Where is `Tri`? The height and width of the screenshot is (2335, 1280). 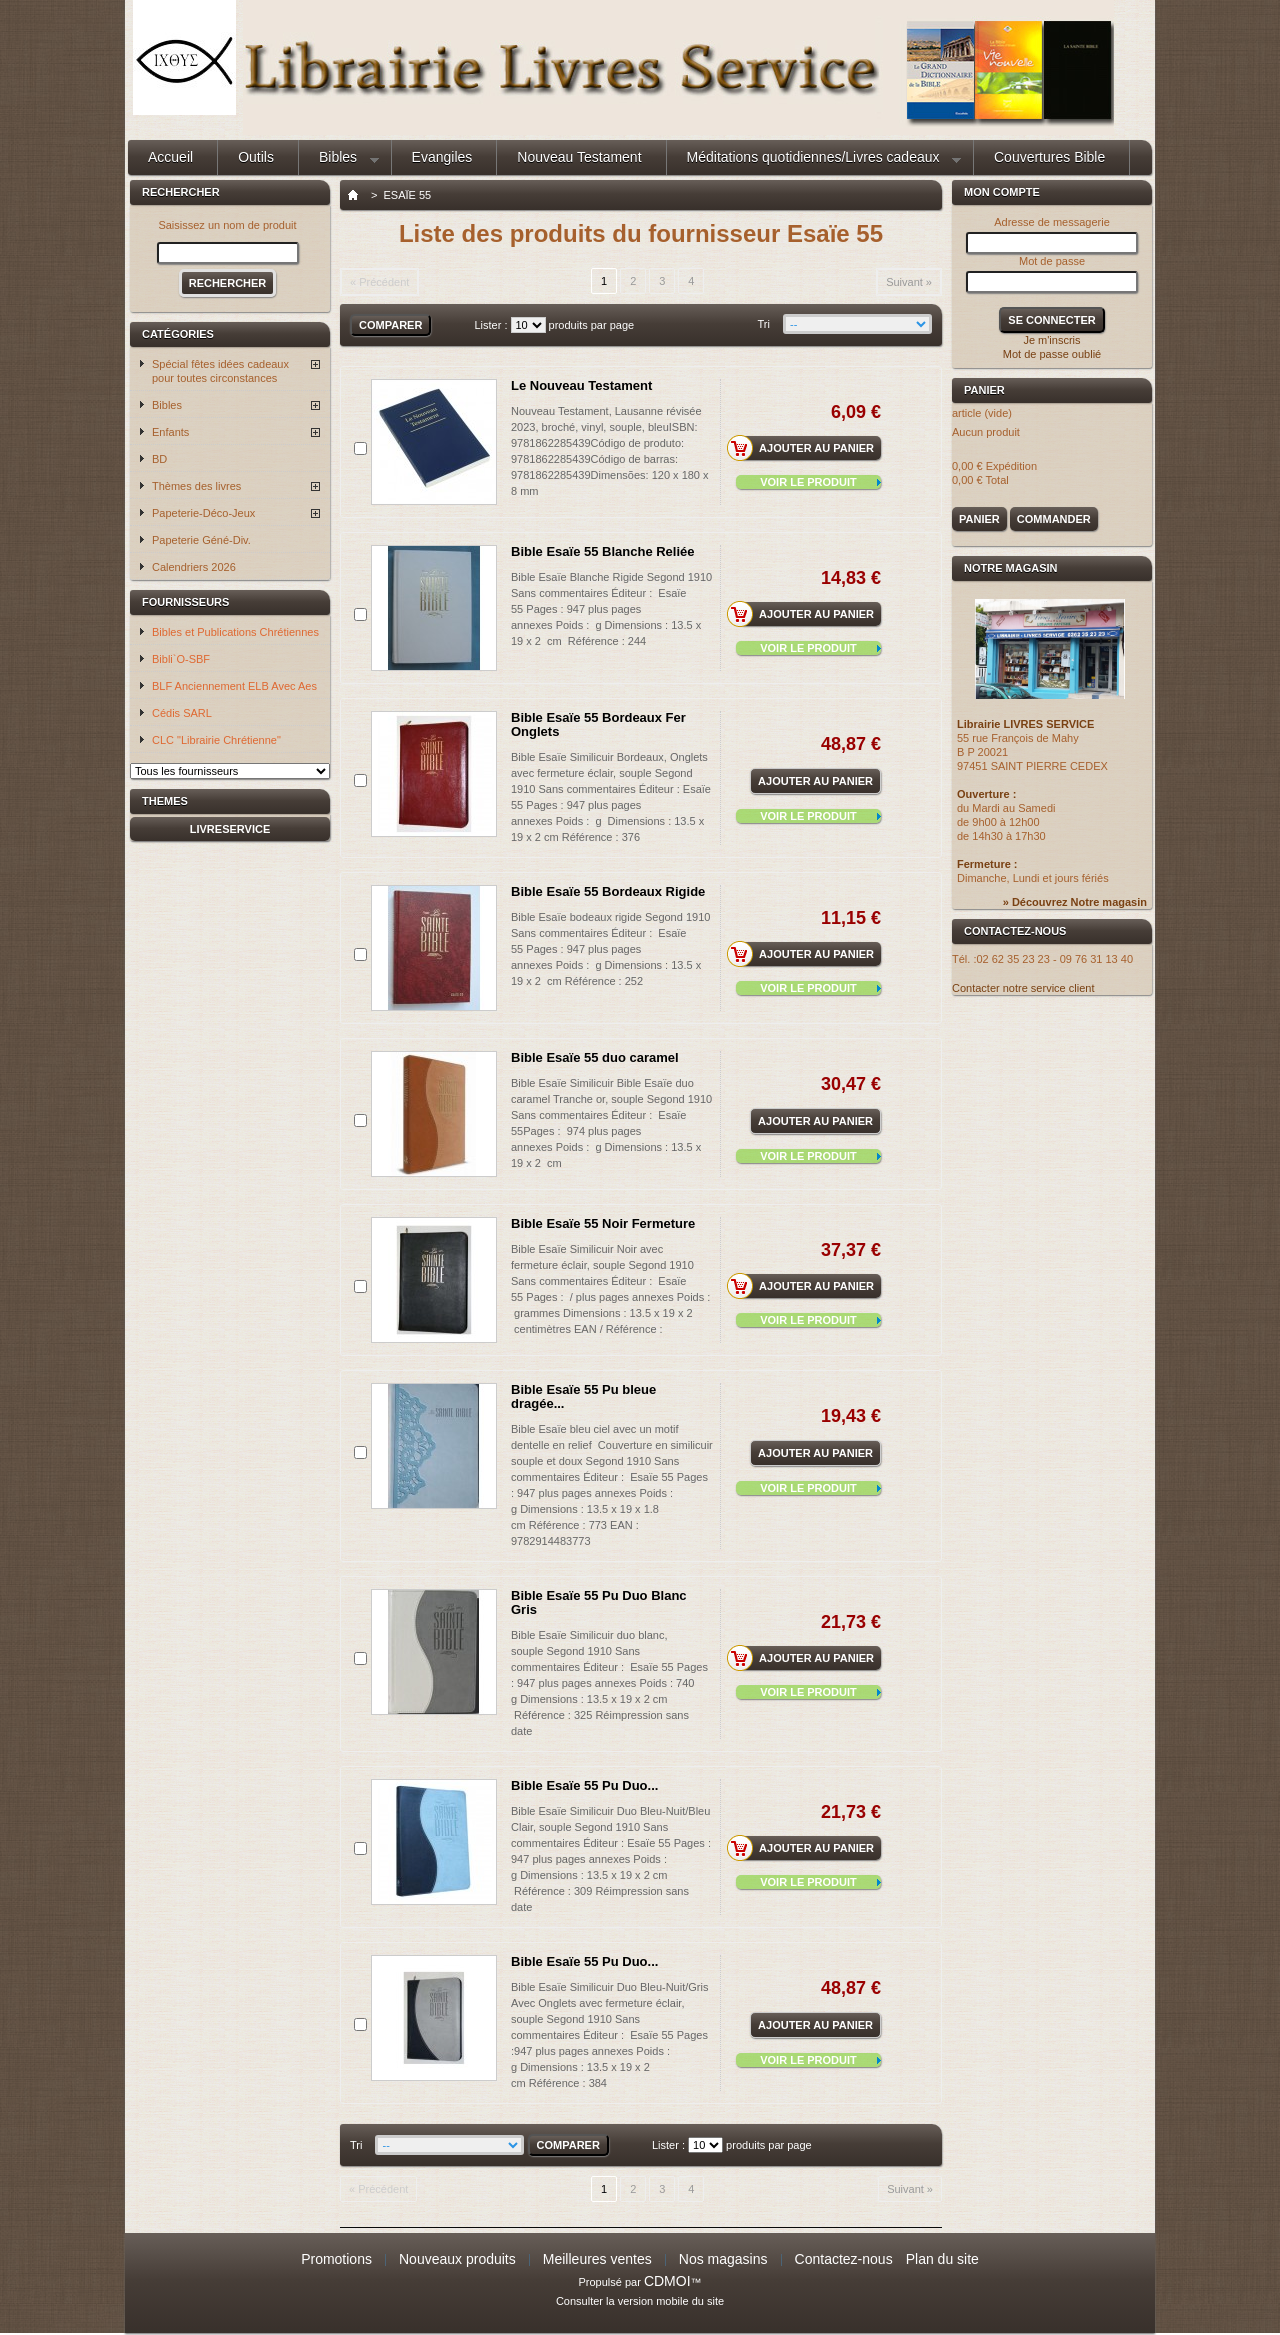
Tri is located at coordinates (764, 324).